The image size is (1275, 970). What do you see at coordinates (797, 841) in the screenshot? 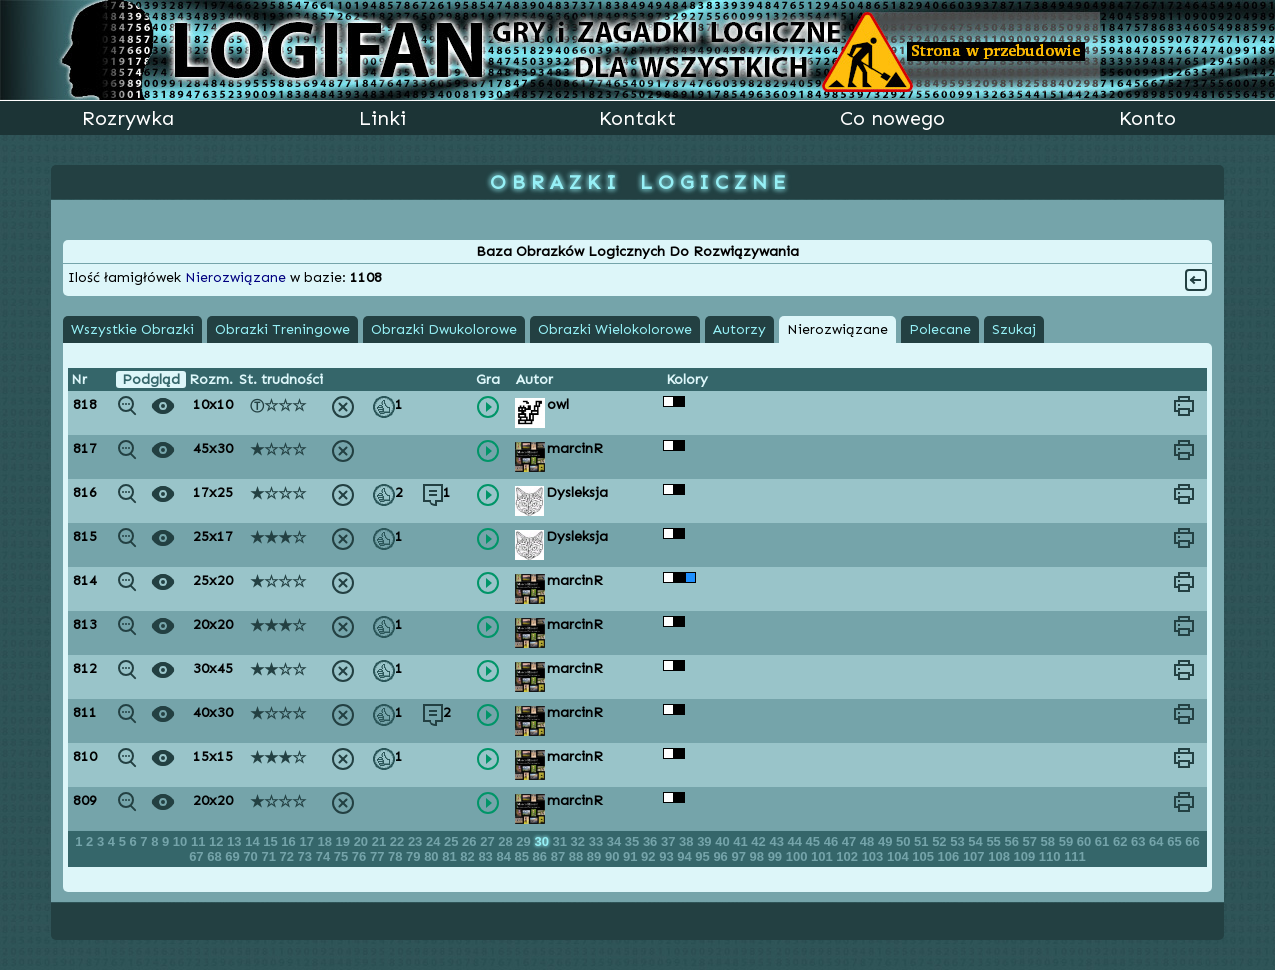
I see `44` at bounding box center [797, 841].